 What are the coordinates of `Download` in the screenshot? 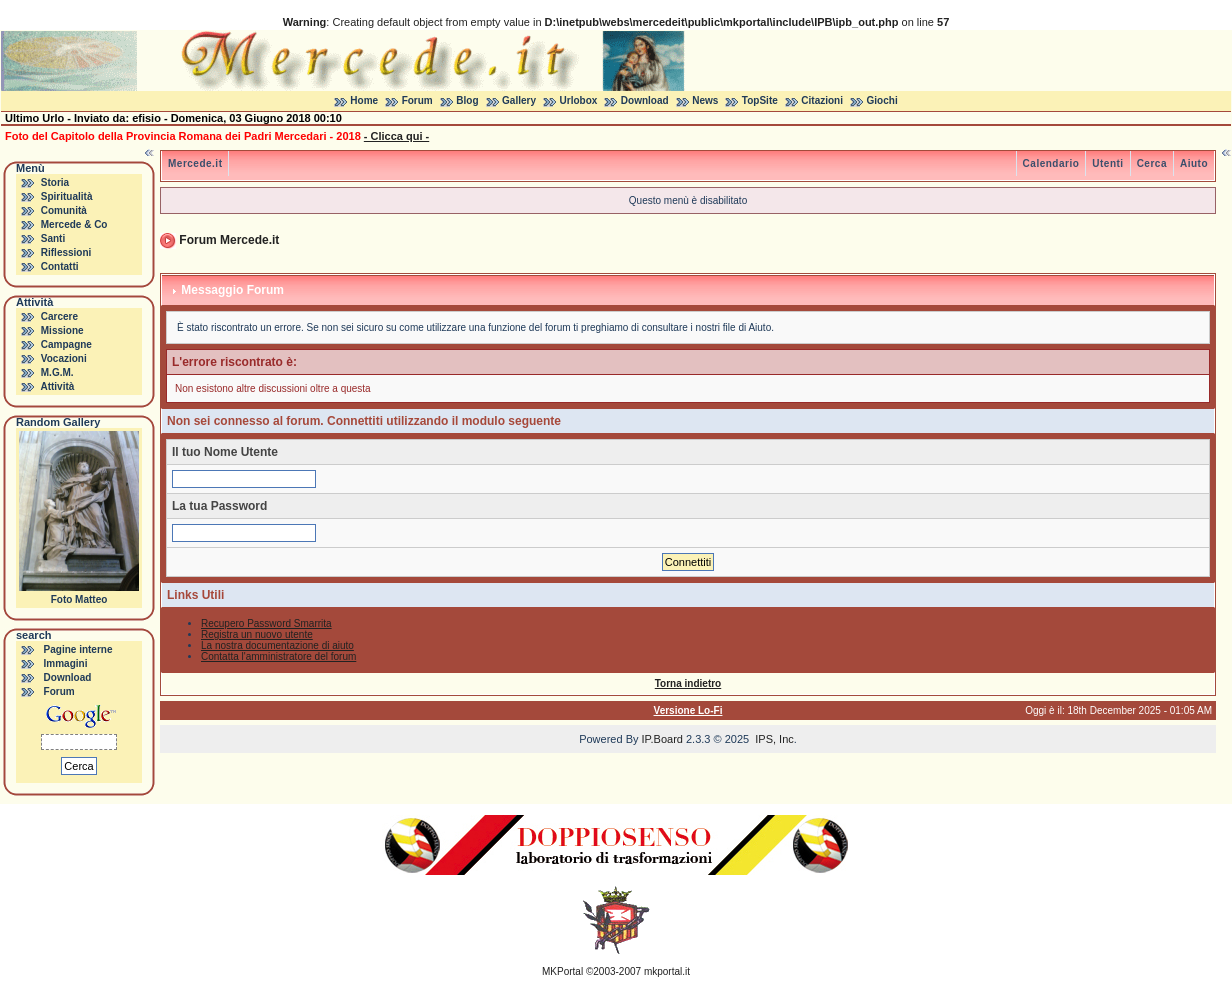 It's located at (645, 100).